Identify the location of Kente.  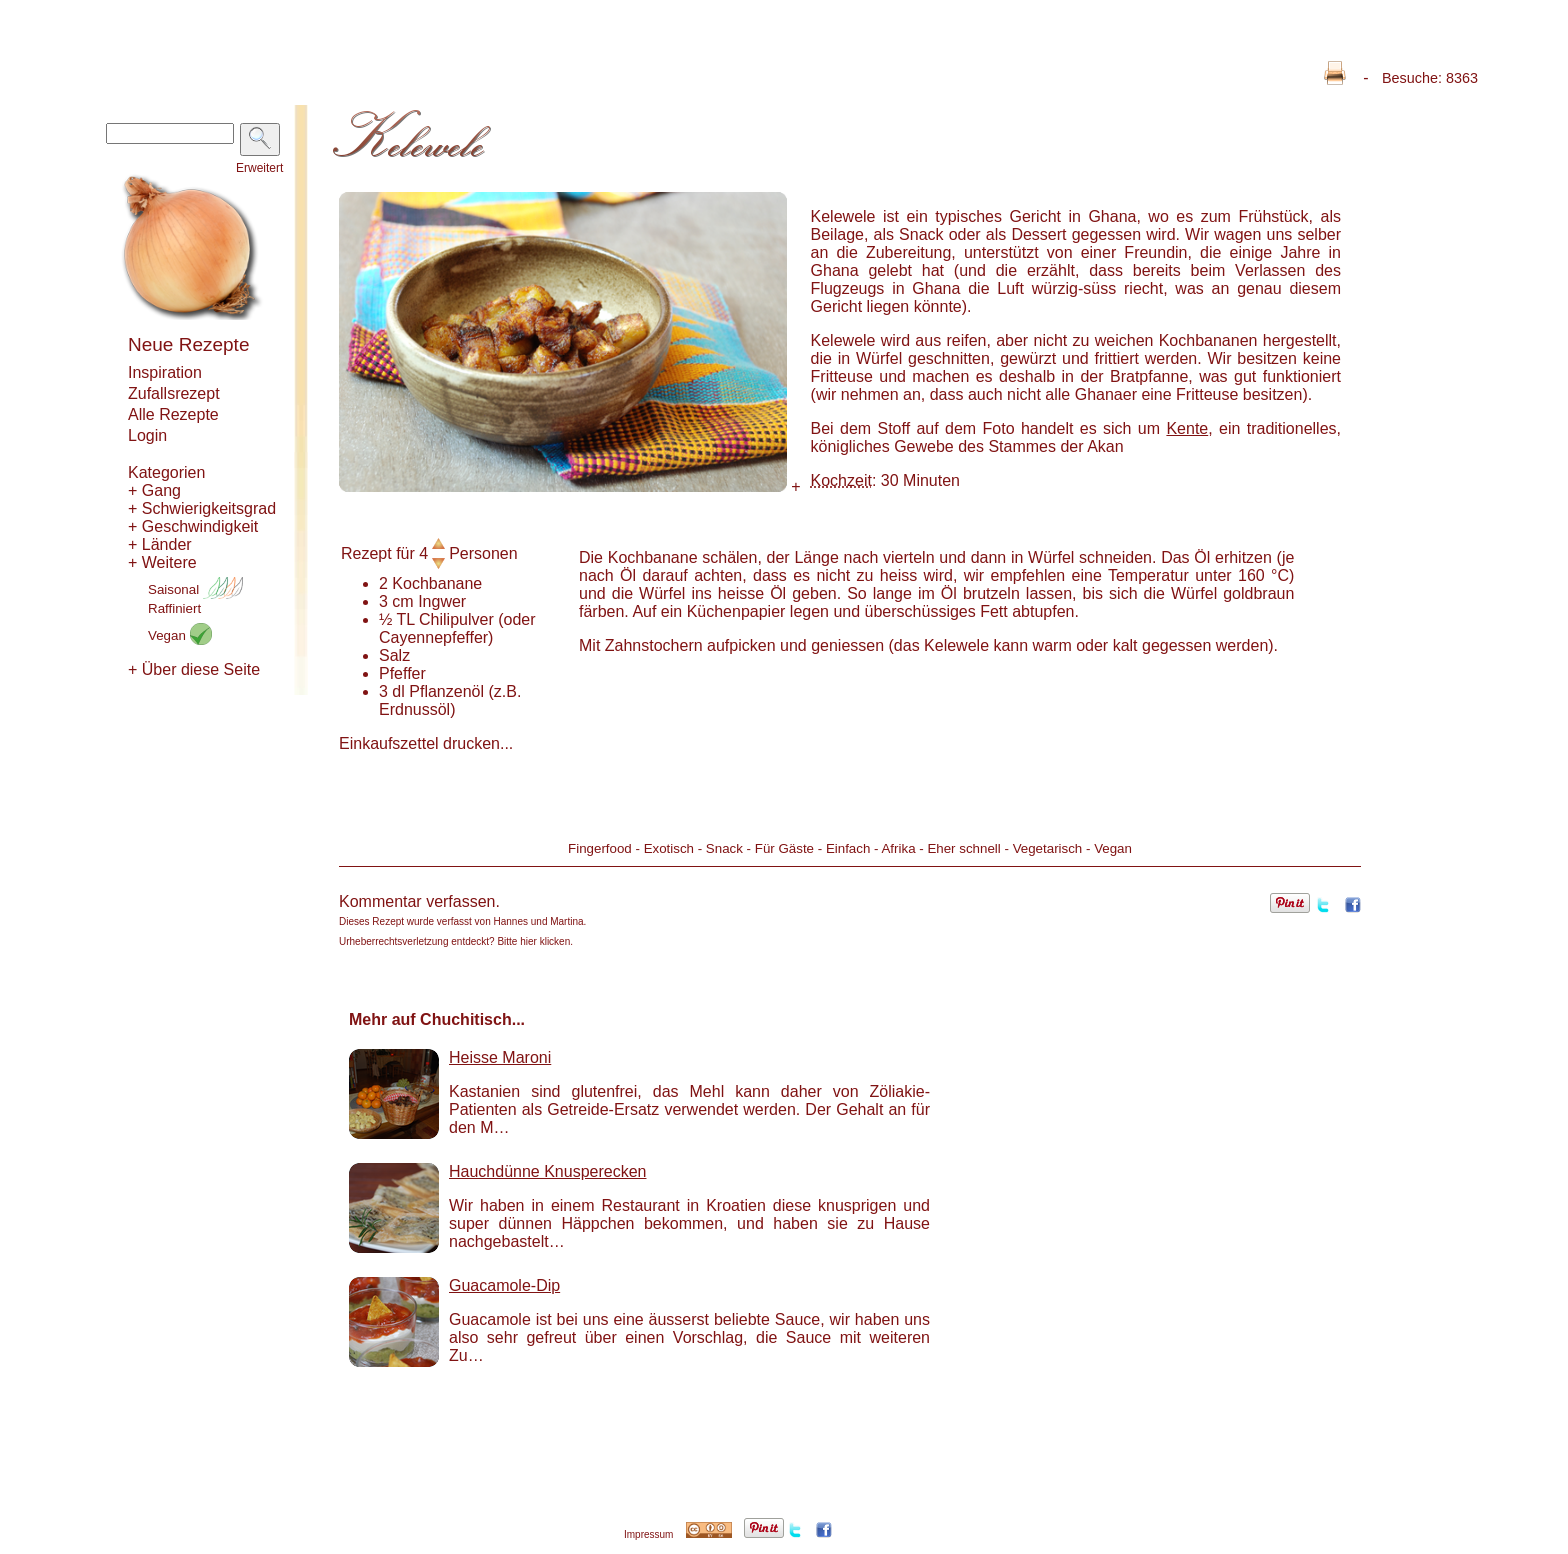
(1187, 428).